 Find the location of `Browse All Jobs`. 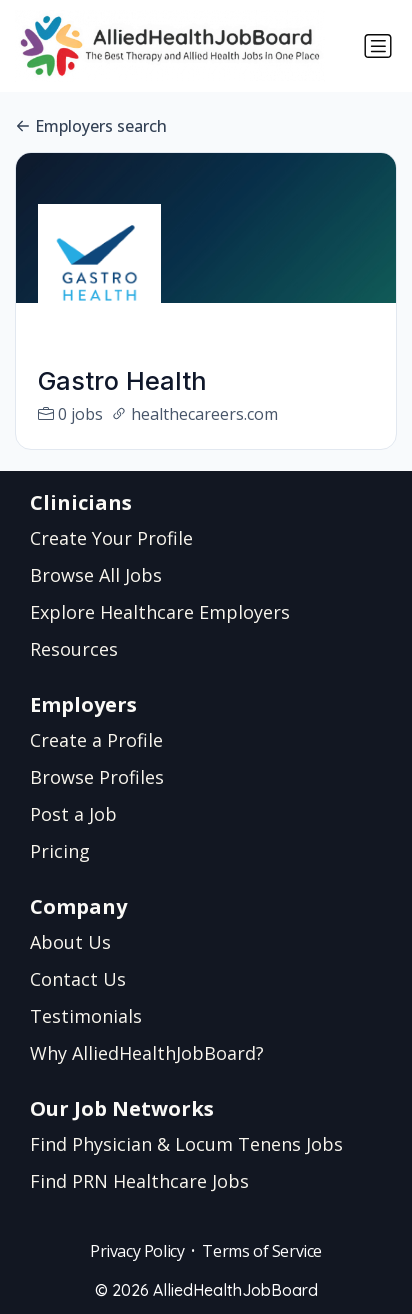

Browse All Jobs is located at coordinates (96, 575).